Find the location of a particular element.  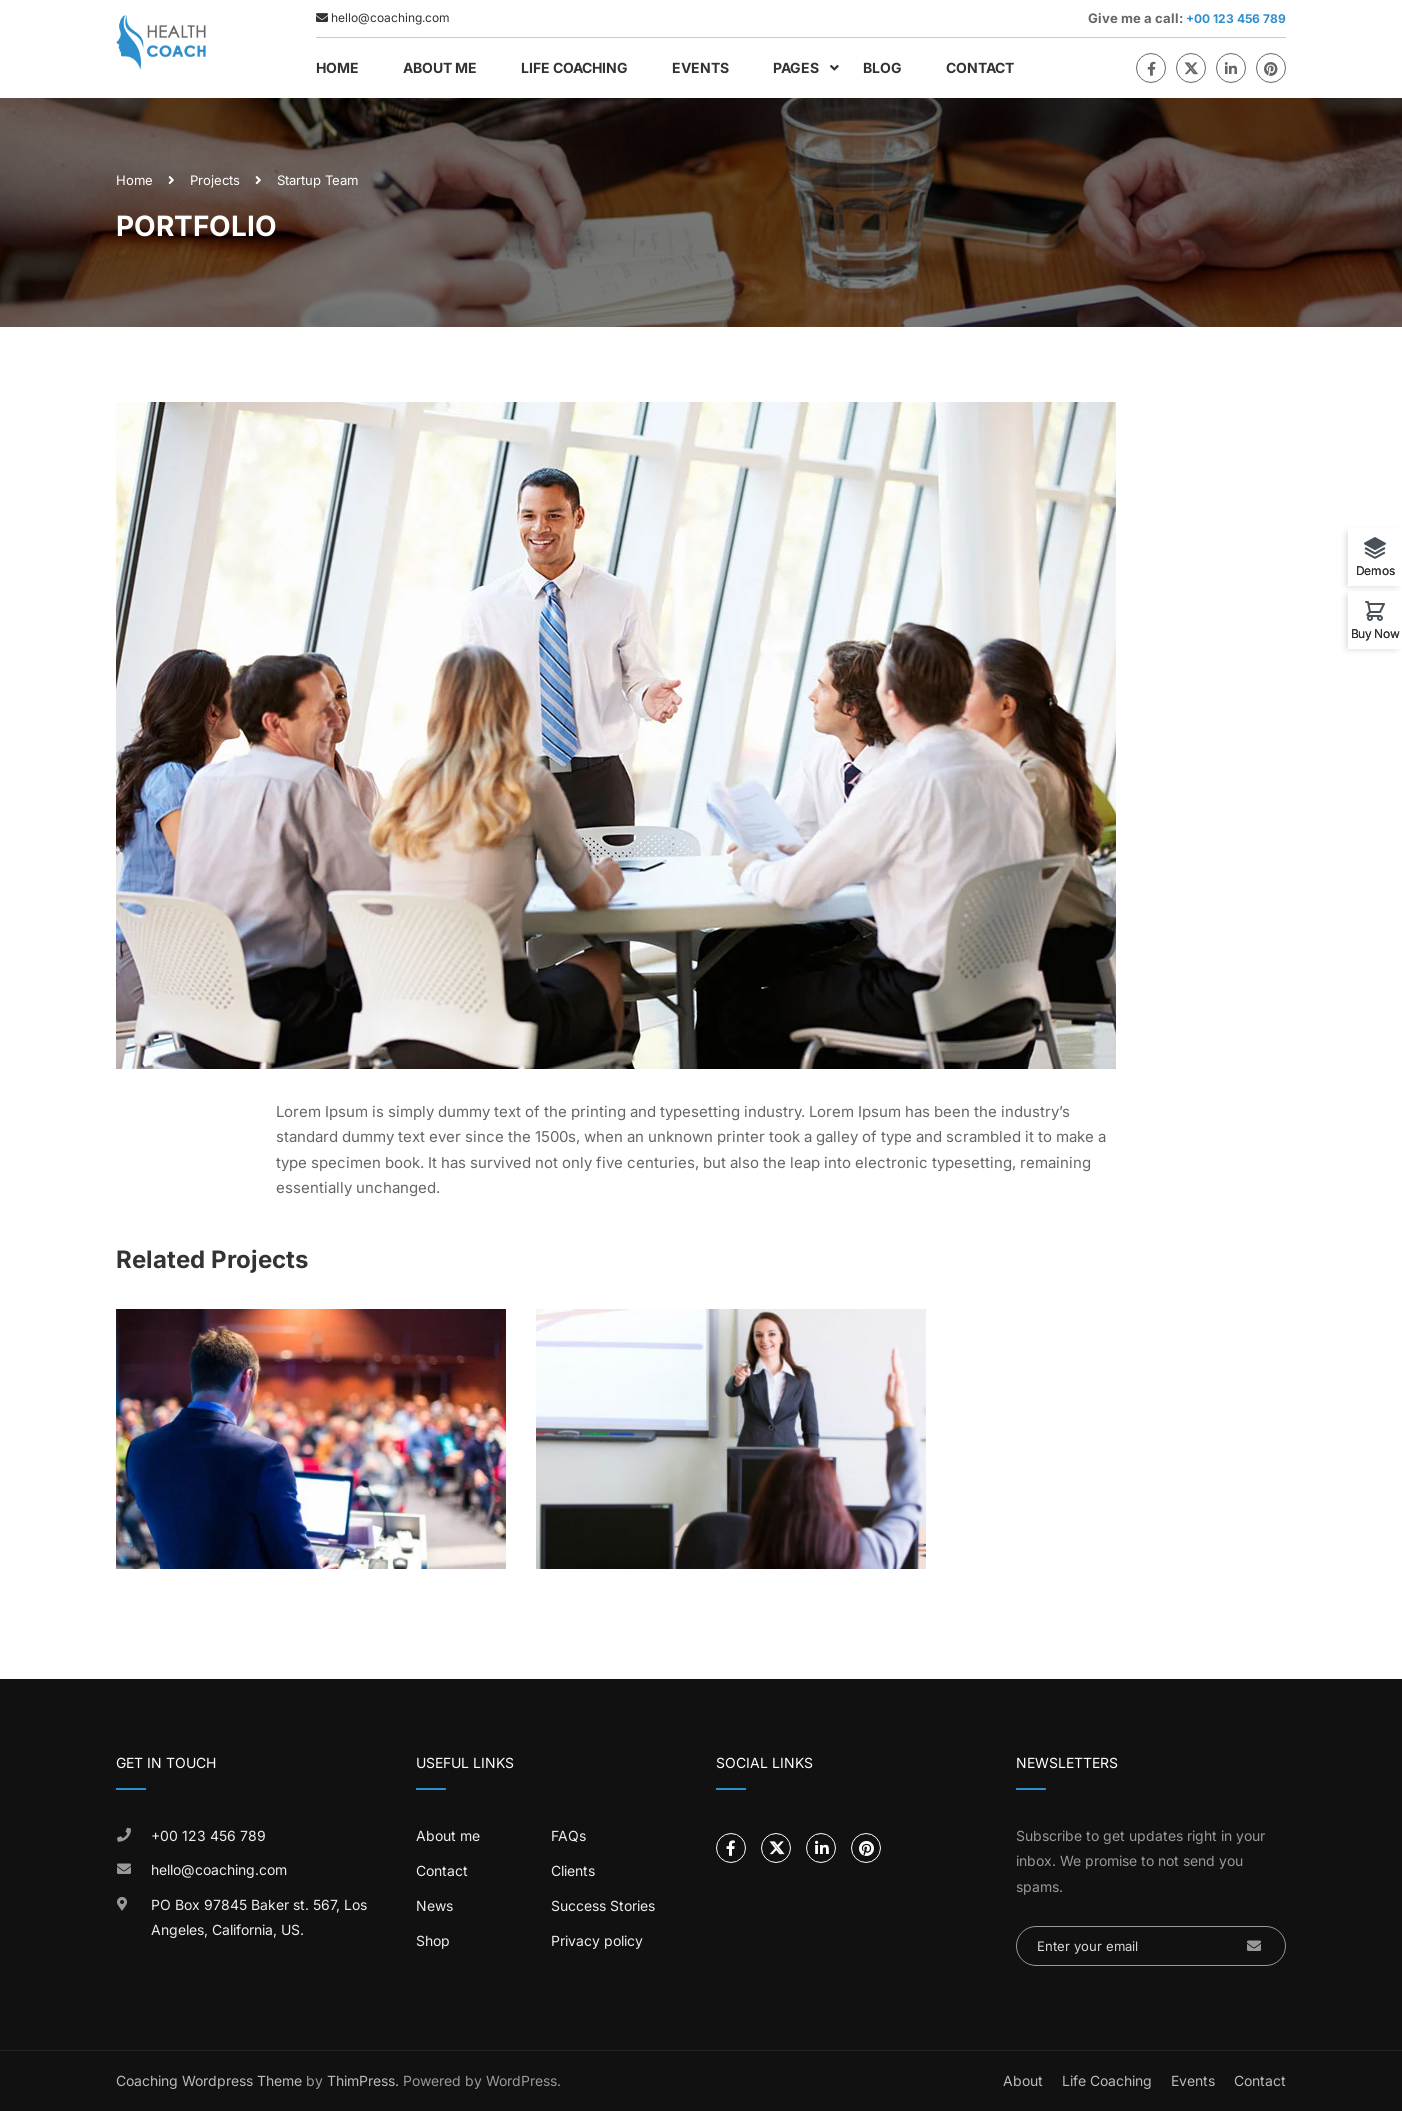

+00 123 456 789 is located at coordinates (1234, 18).